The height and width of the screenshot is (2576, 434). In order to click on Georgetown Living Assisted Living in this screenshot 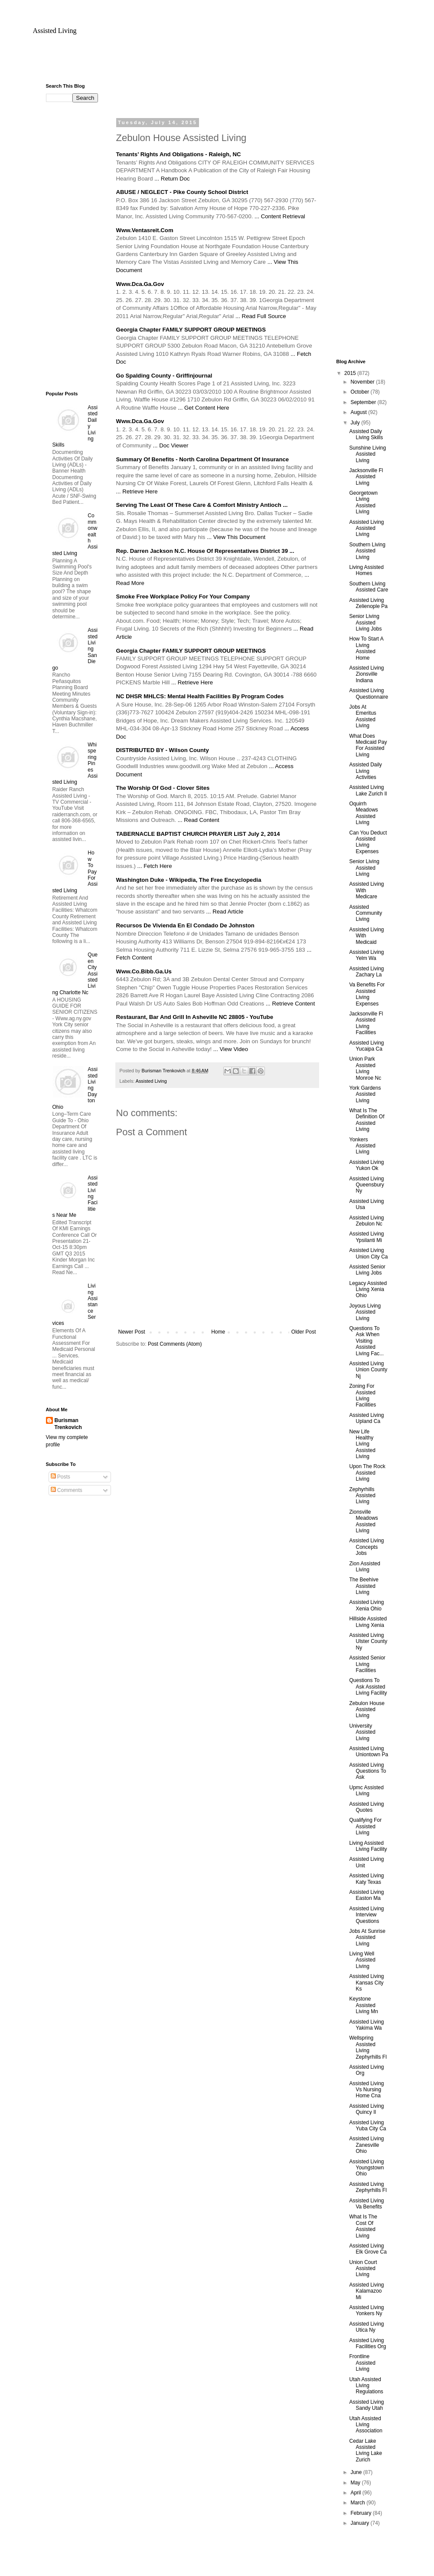, I will do `click(363, 502)`.